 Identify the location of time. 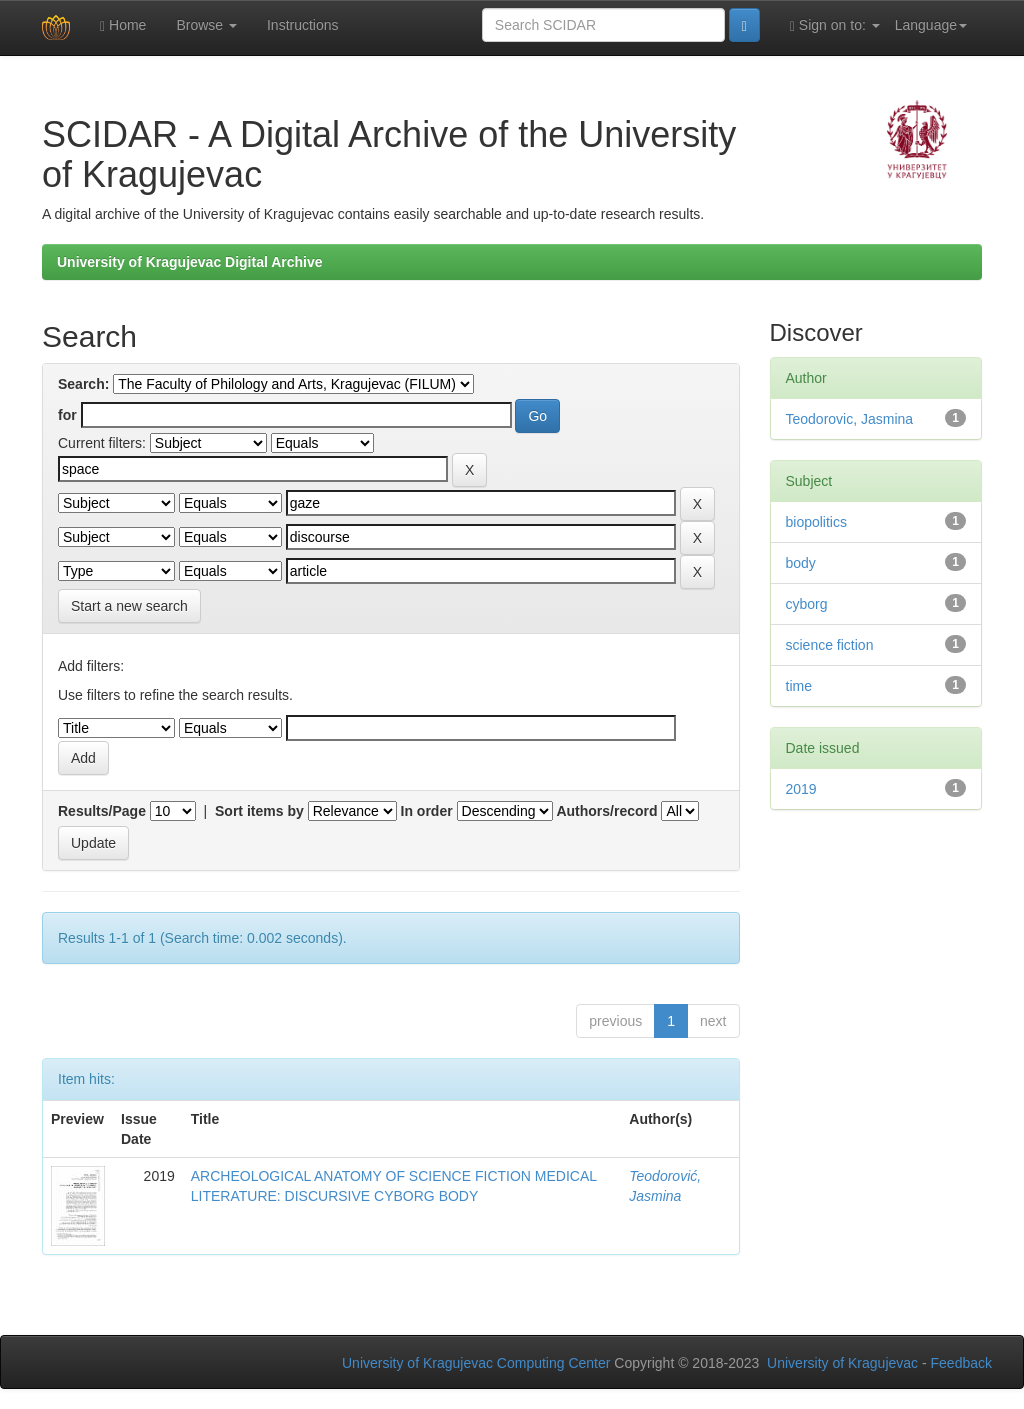
(799, 686).